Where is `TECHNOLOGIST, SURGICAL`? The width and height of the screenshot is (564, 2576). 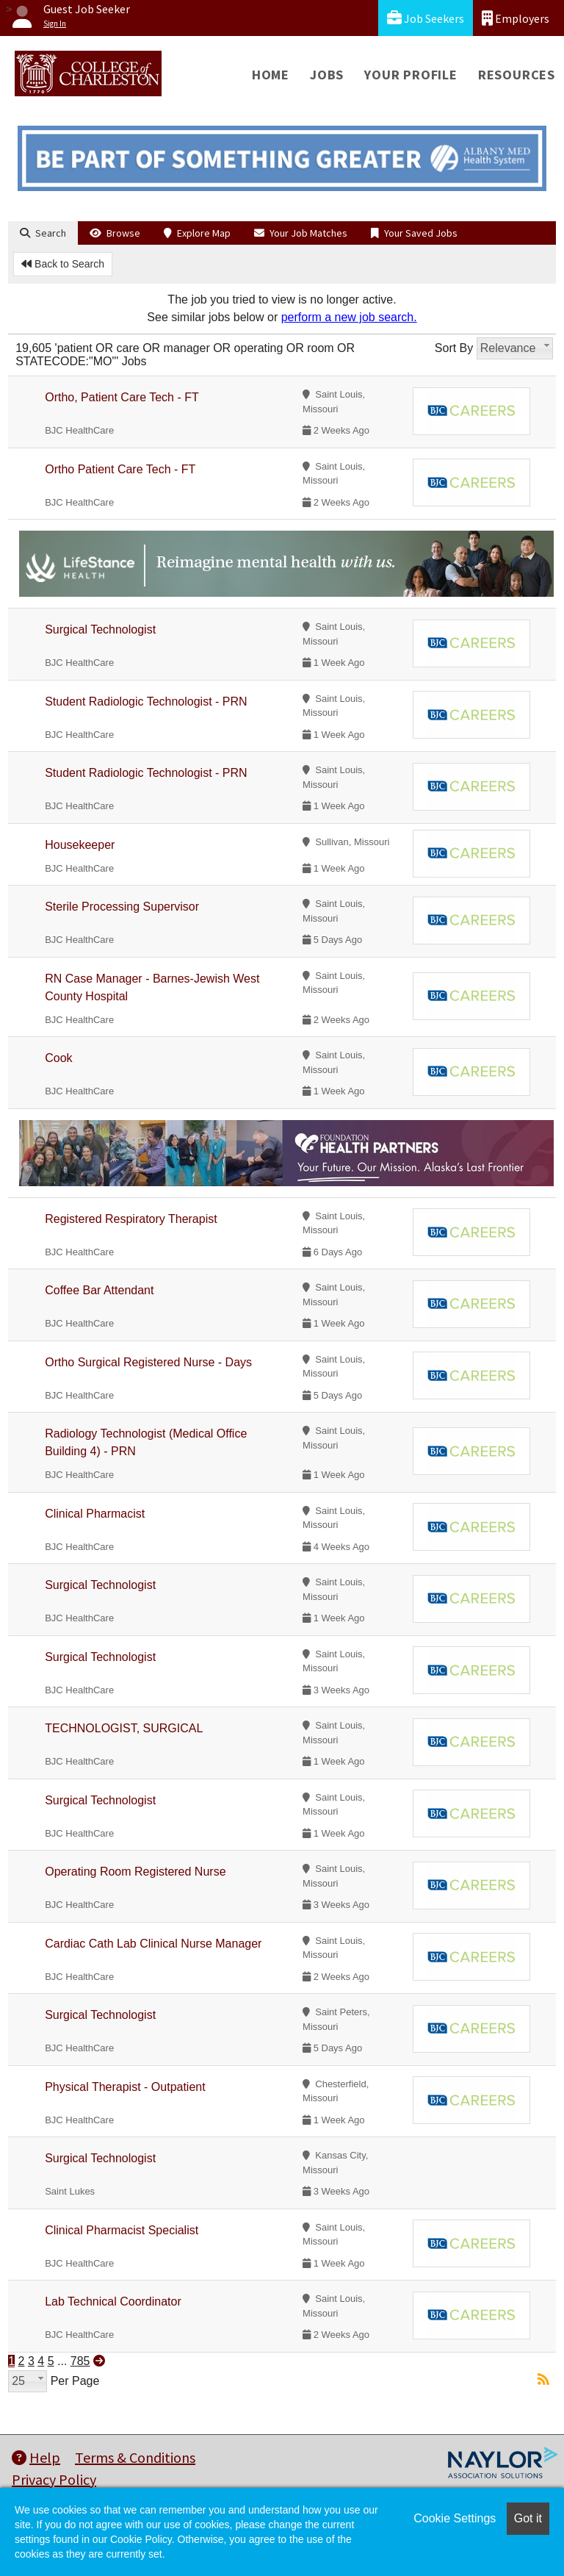
TECHNOLOGIST, SURGICAL is located at coordinates (124, 1728).